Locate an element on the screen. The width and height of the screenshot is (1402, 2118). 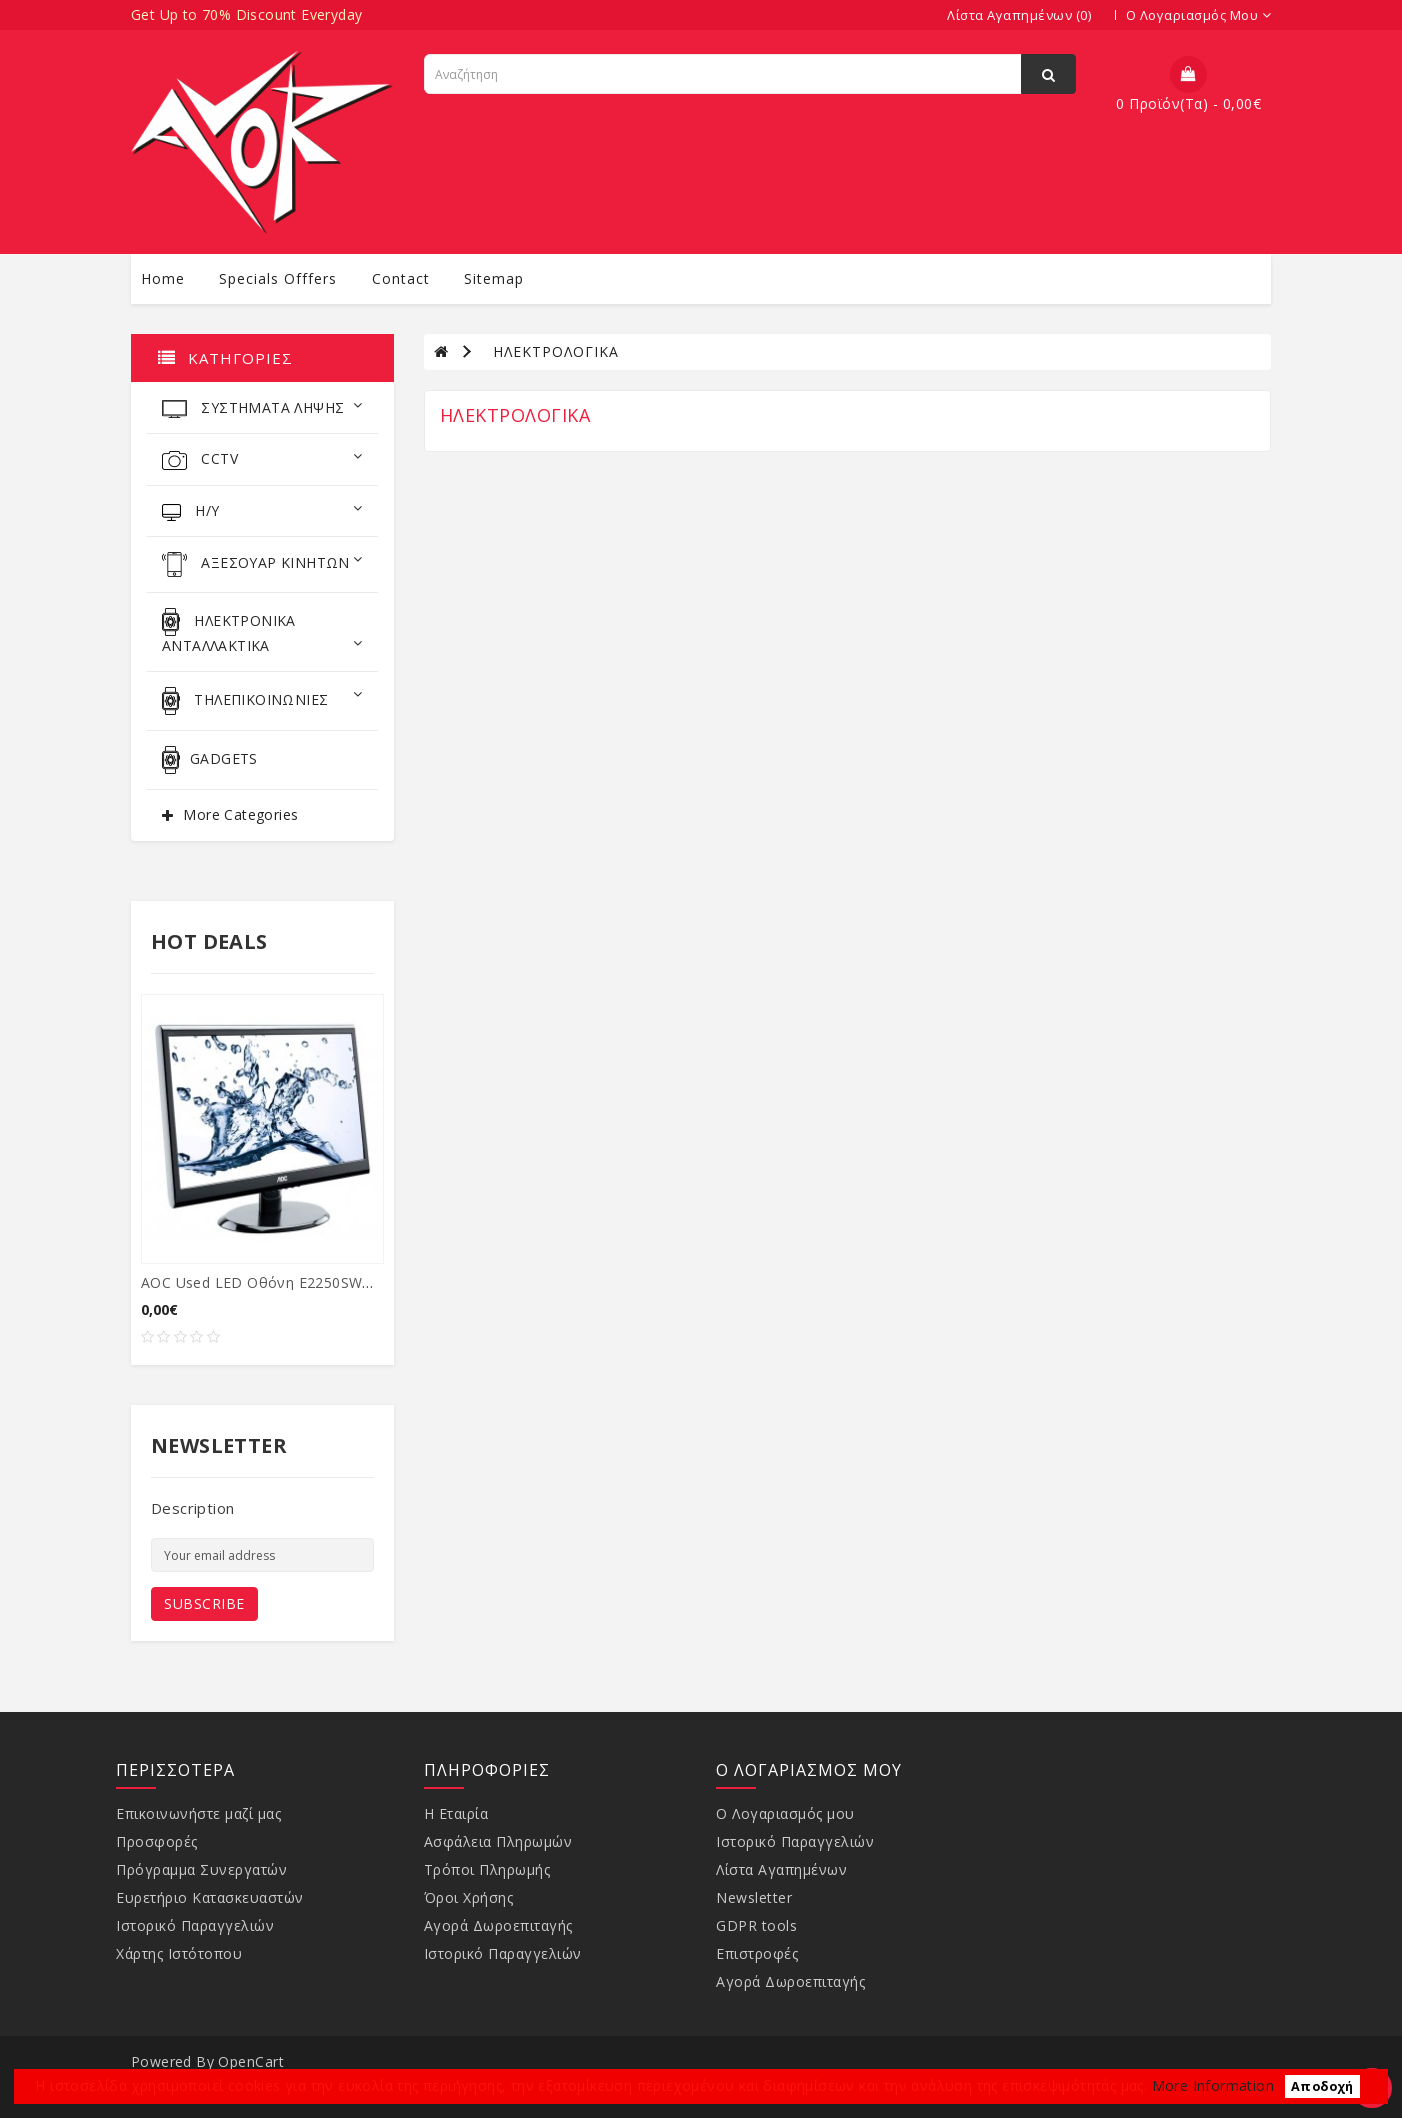
ΑΞΕΣΟΥΑΡ ΚΙΝΗΤΩΝ is located at coordinates (262, 564).